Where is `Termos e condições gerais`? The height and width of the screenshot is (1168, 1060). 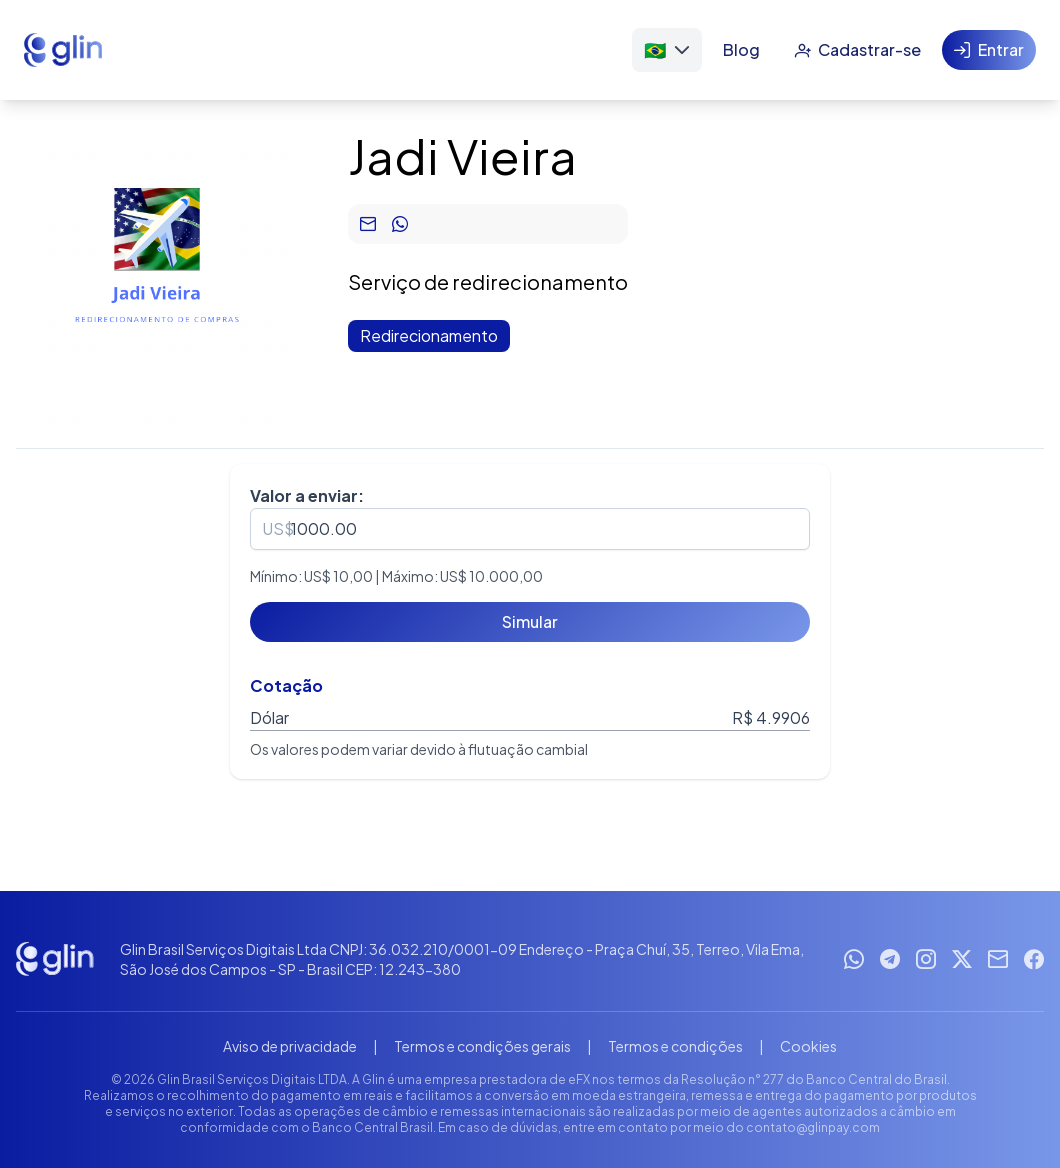 Termos e condições gerais is located at coordinates (482, 1046).